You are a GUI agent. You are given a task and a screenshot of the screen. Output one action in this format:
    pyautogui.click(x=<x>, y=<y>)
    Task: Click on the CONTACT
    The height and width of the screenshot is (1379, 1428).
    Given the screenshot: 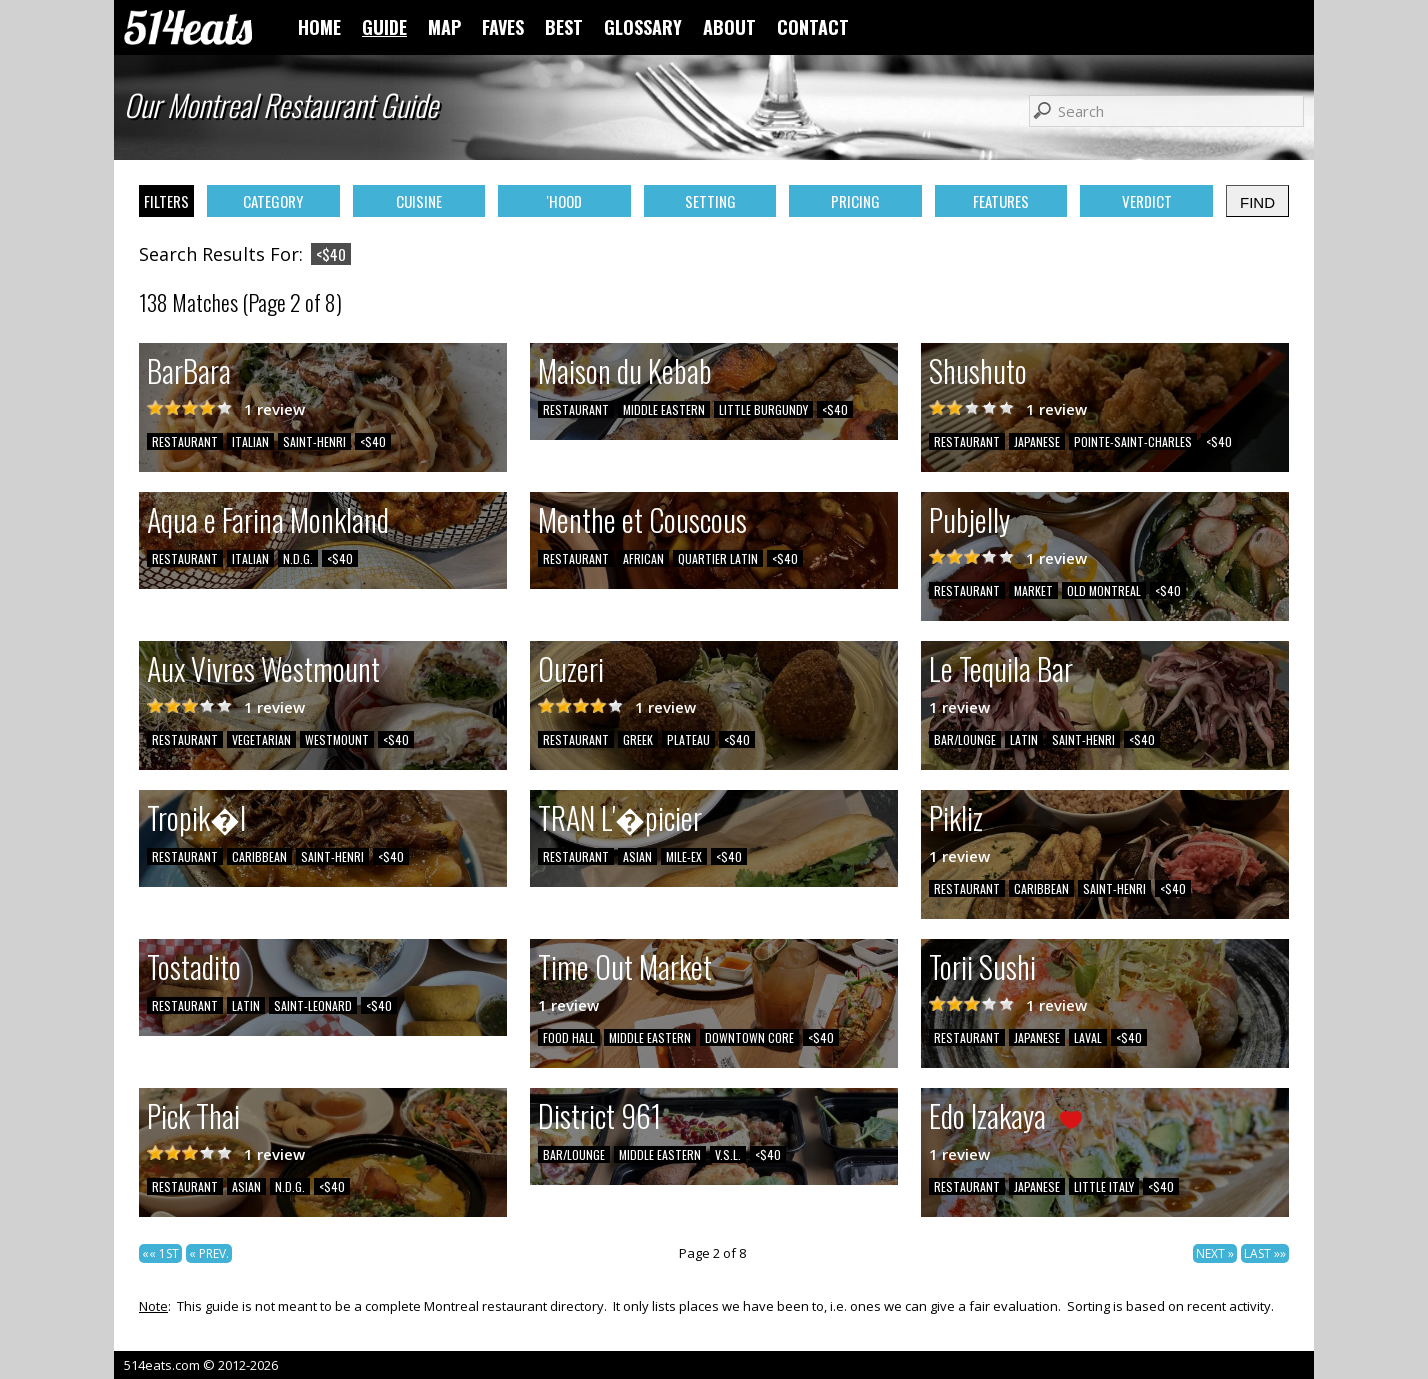 What is the action you would take?
    pyautogui.click(x=813, y=27)
    